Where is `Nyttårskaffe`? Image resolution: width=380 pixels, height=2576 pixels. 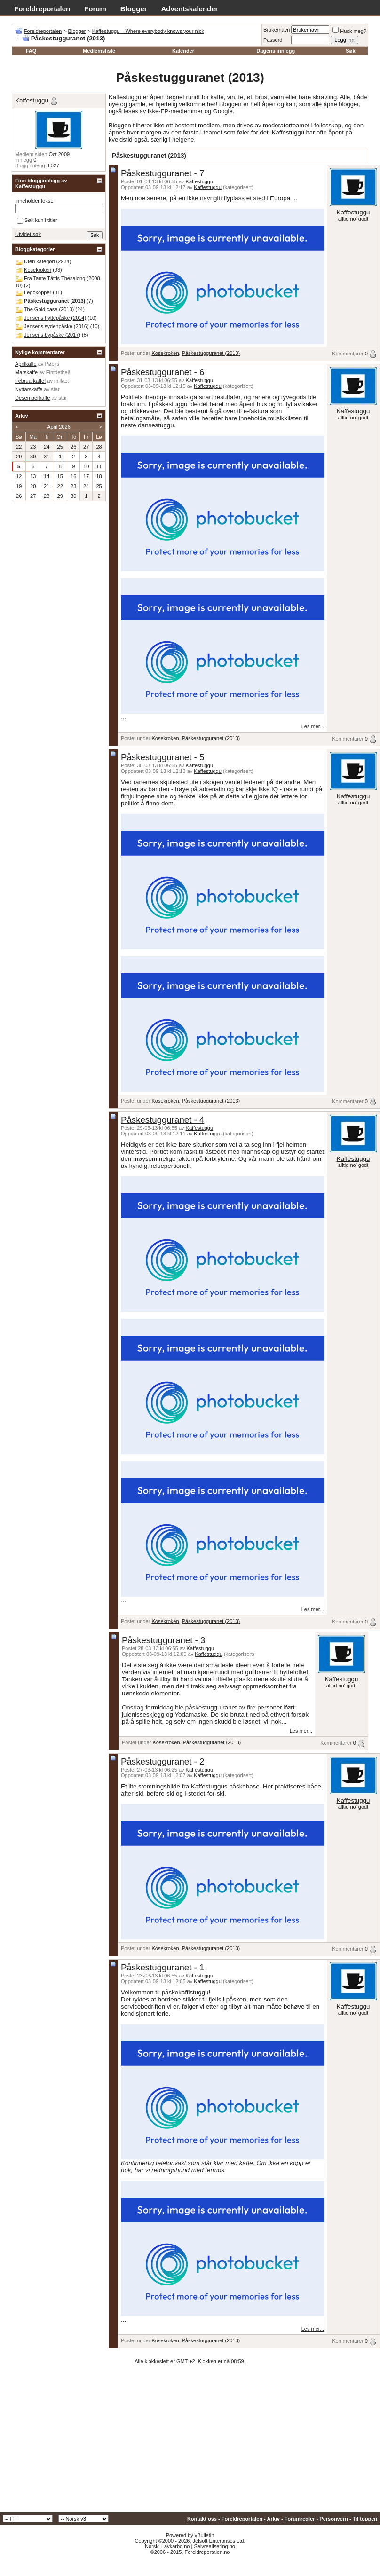
Nyttårskaffe is located at coordinates (29, 389).